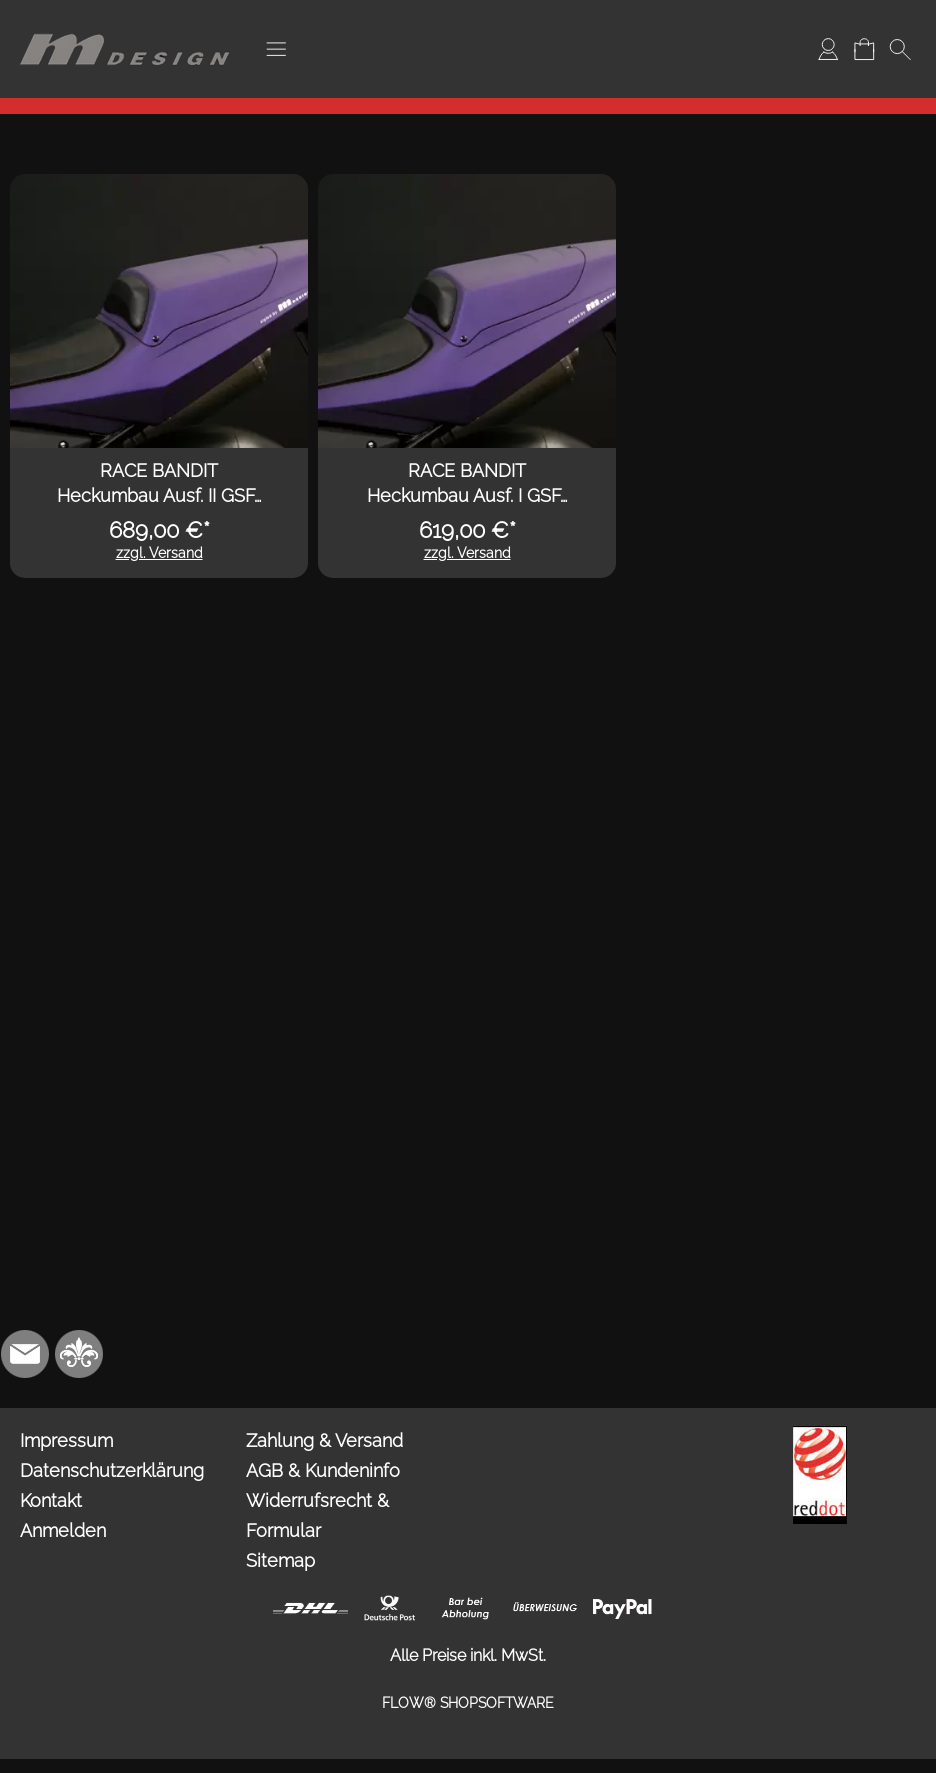 The width and height of the screenshot is (936, 1773). Describe the element at coordinates (79, 1354) in the screenshot. I see `[RoyalArt.de]` at that location.